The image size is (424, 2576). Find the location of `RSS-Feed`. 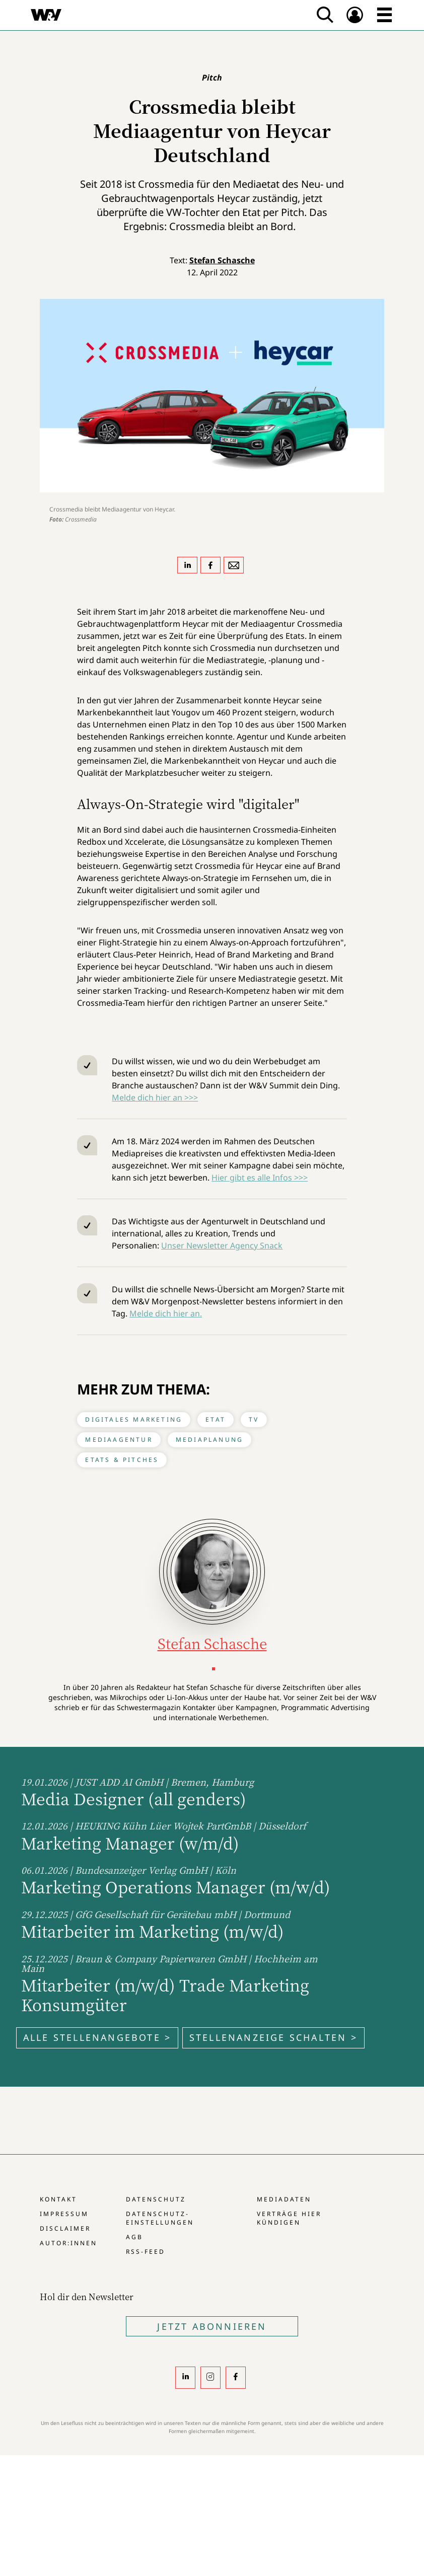

RSS-Feed is located at coordinates (145, 2251).